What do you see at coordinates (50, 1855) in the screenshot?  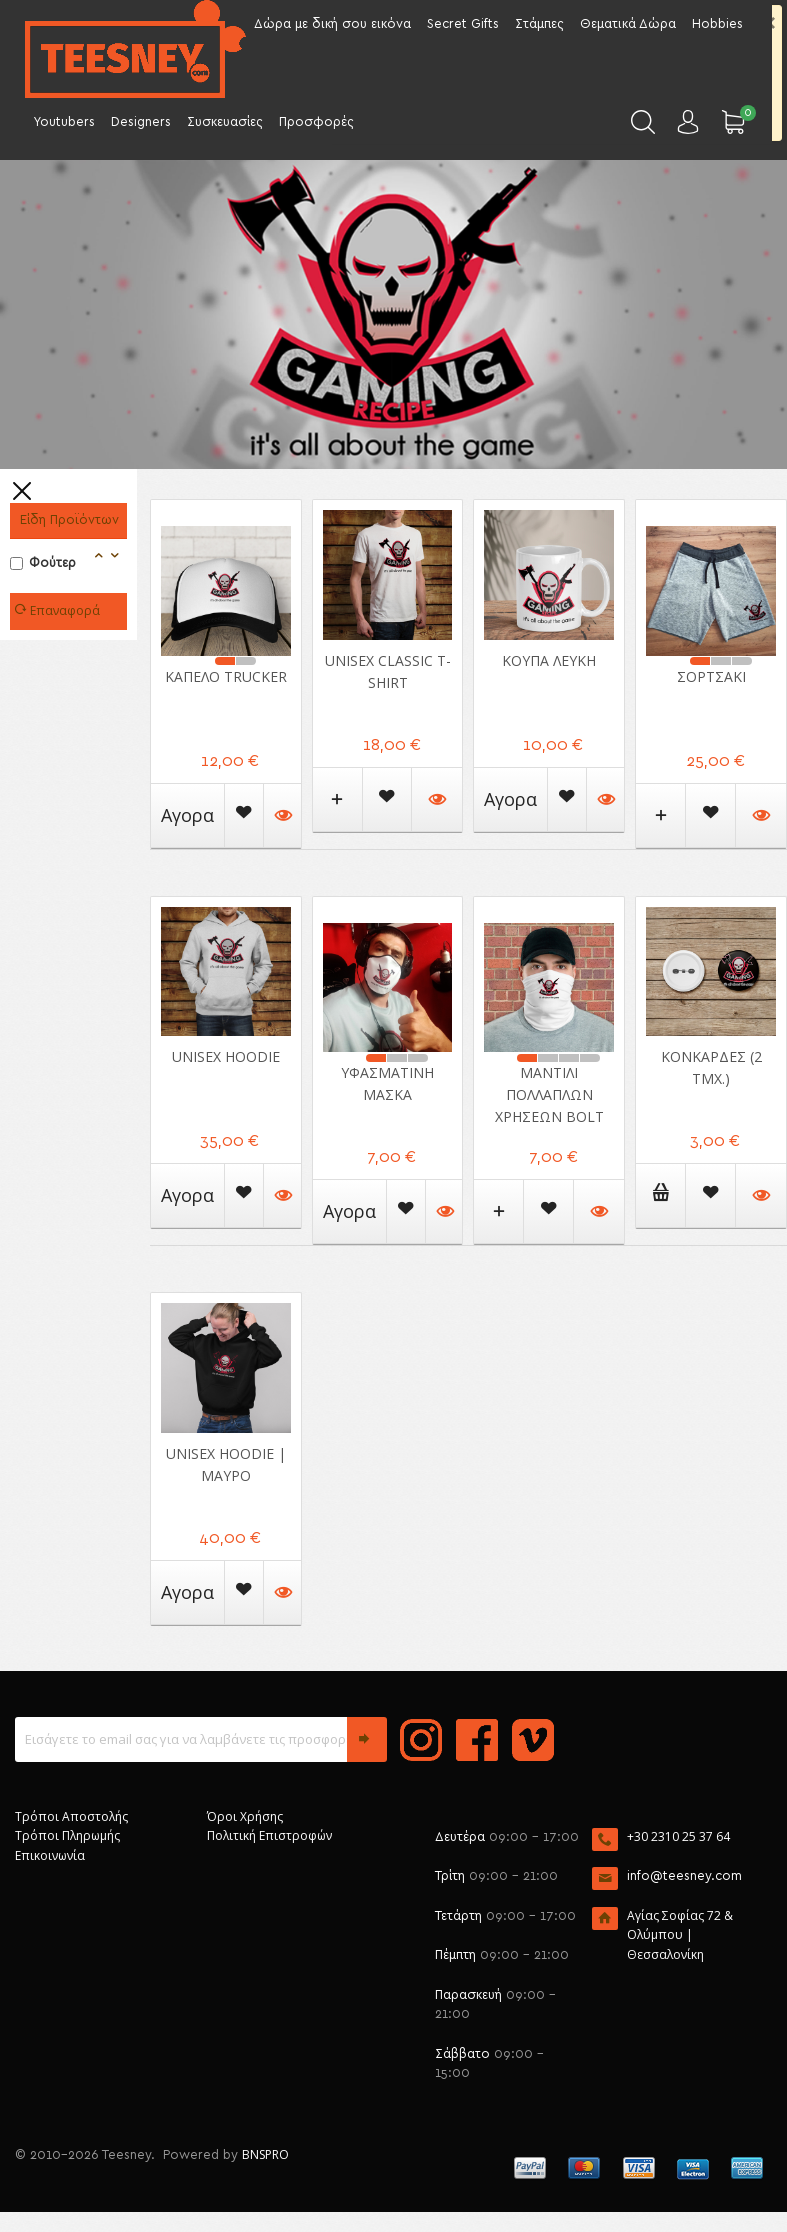 I see `Επικοινωνία` at bounding box center [50, 1855].